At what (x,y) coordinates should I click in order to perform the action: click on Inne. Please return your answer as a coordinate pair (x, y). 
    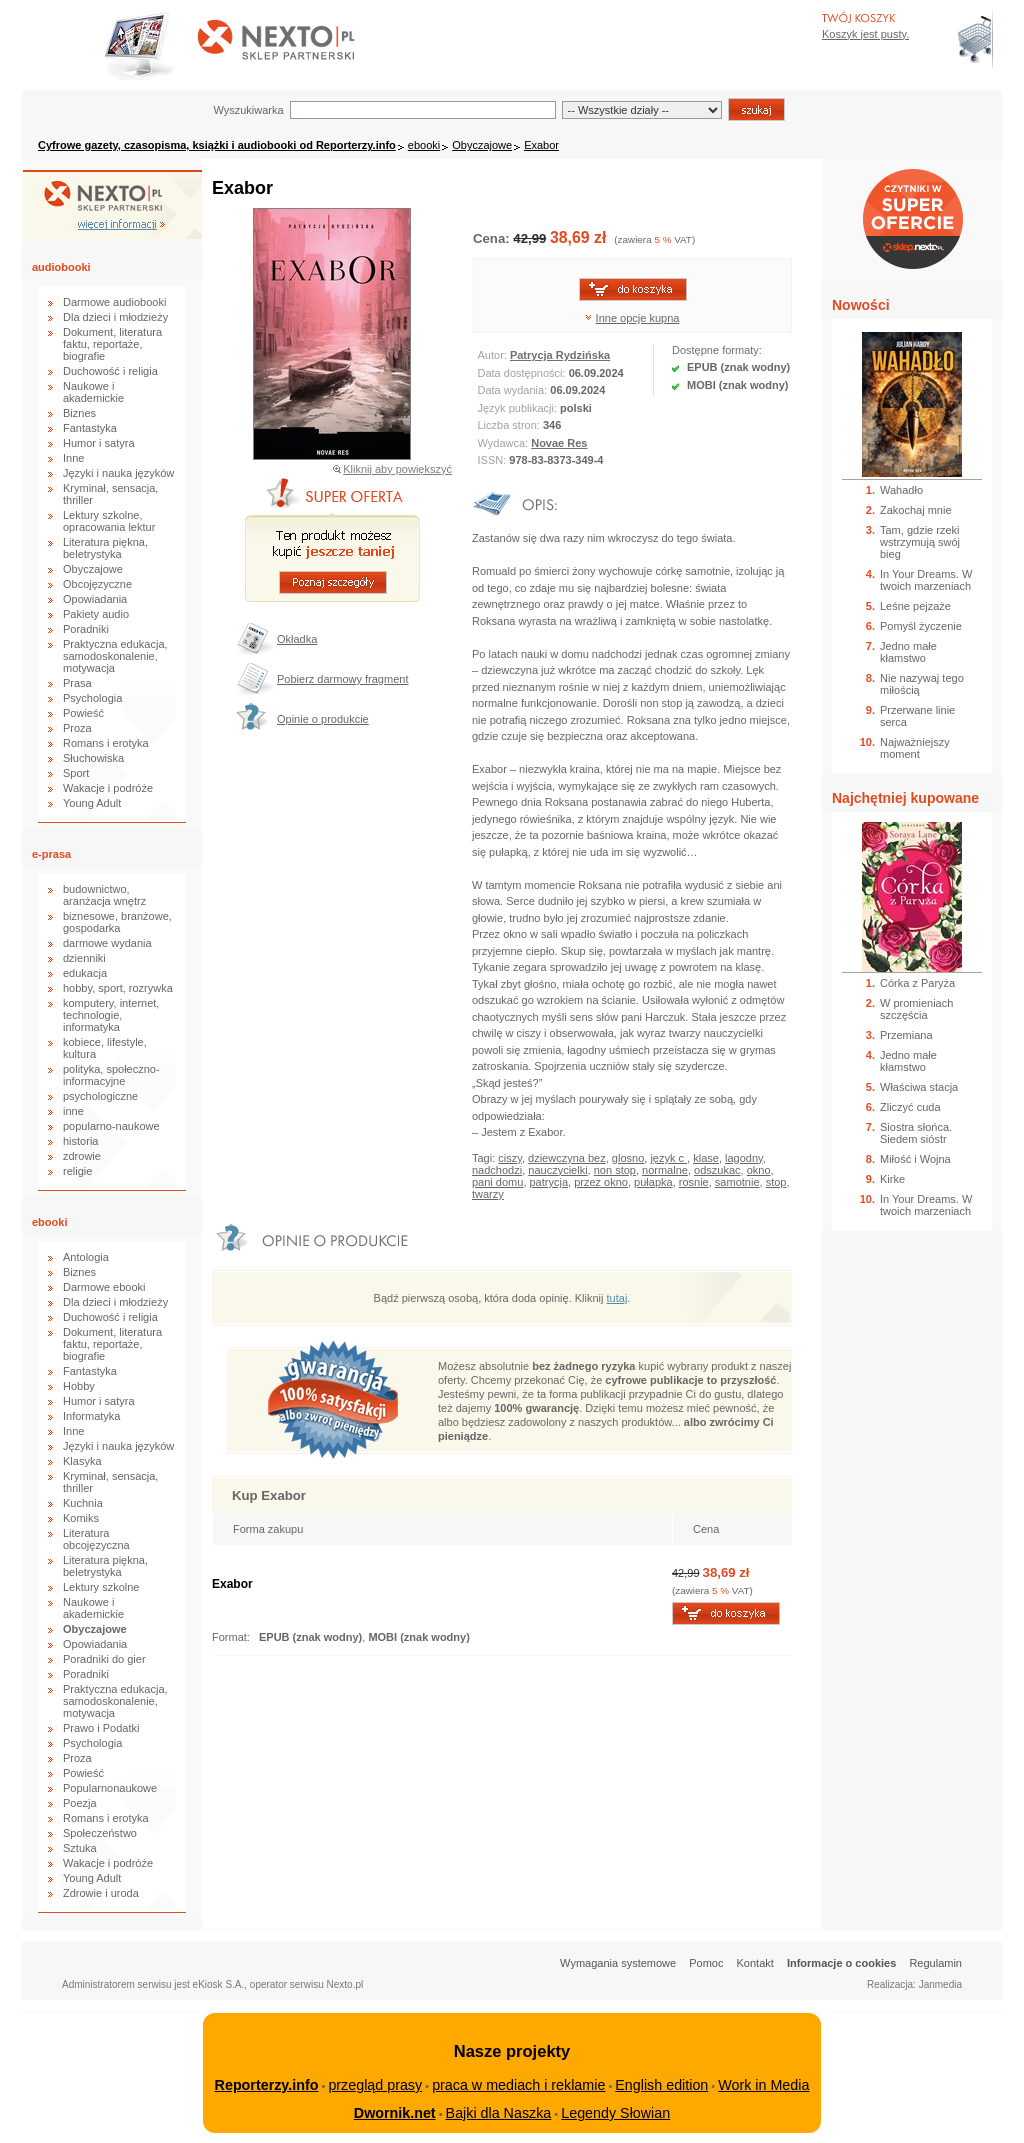
    Looking at the image, I should click on (73, 458).